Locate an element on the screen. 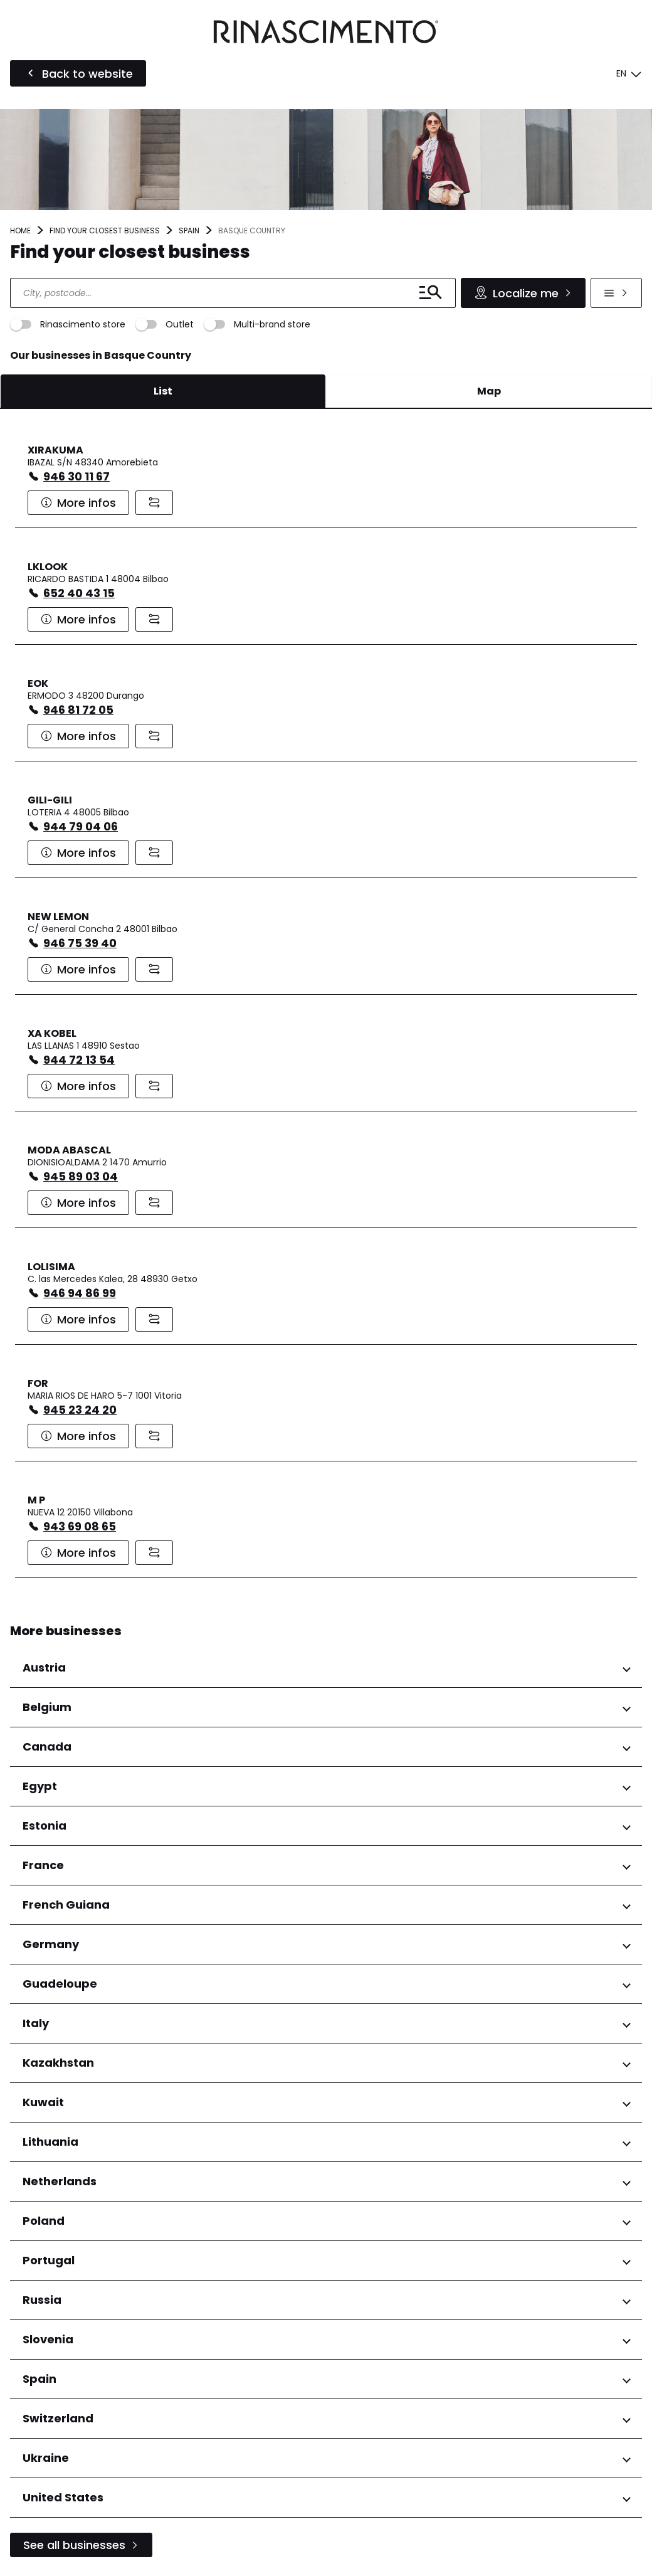 The image size is (652, 2576). 943 69 08 65 is located at coordinates (79, 1526).